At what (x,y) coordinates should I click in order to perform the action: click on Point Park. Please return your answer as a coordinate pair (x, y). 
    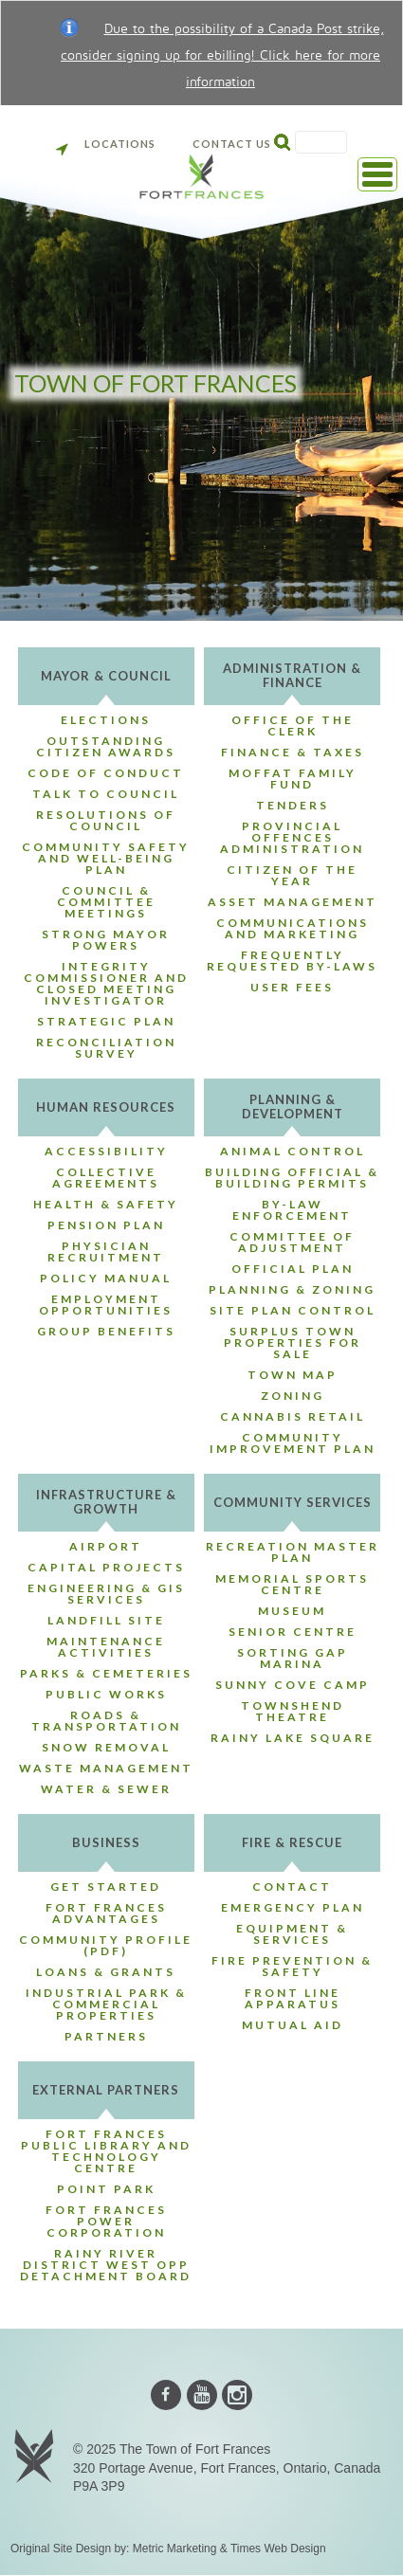
    Looking at the image, I should click on (106, 2189).